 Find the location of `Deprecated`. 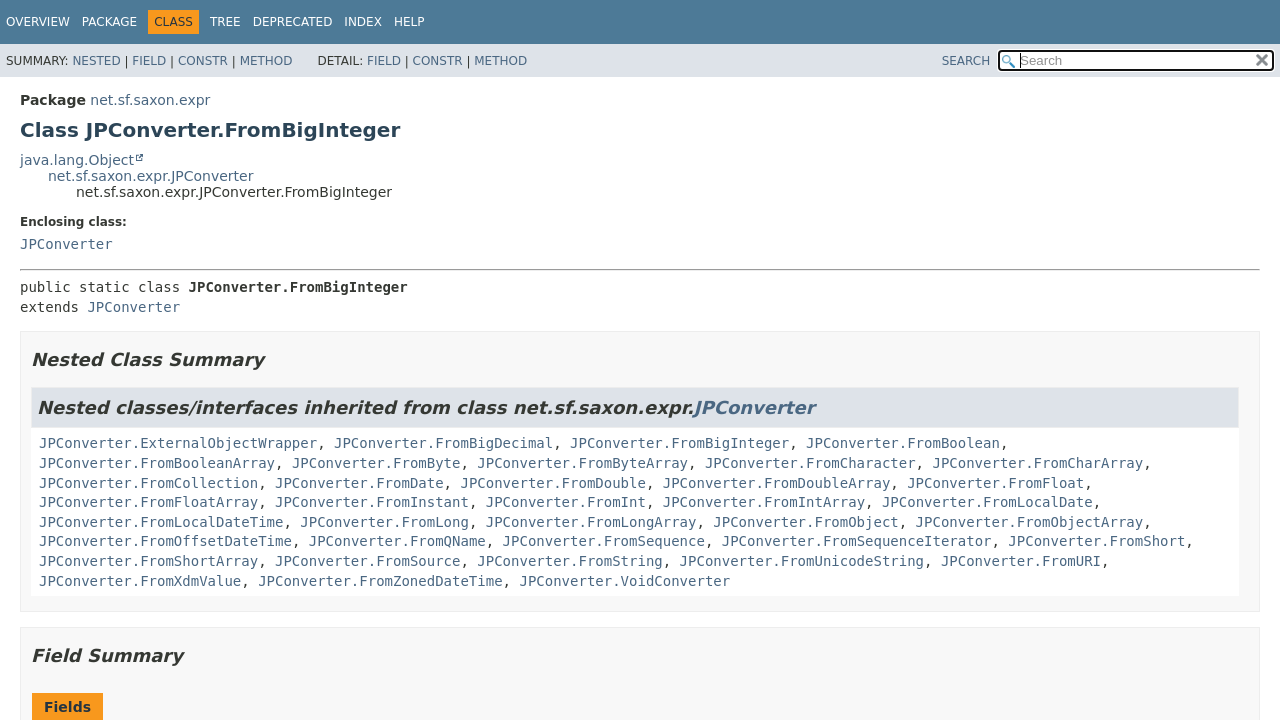

Deprecated is located at coordinates (293, 22).